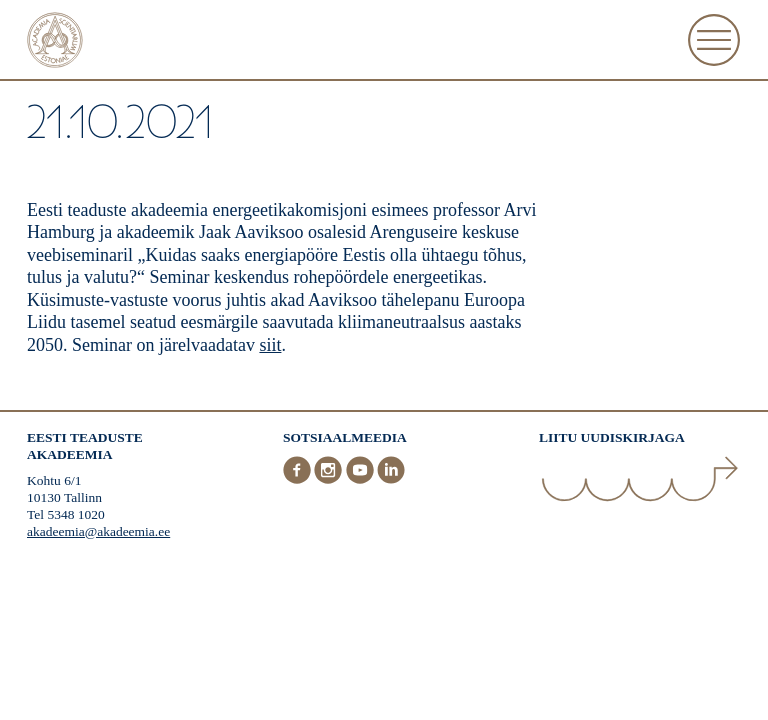 Image resolution: width=768 pixels, height=720 pixels. I want to click on [LinkedIn], so click(391, 479).